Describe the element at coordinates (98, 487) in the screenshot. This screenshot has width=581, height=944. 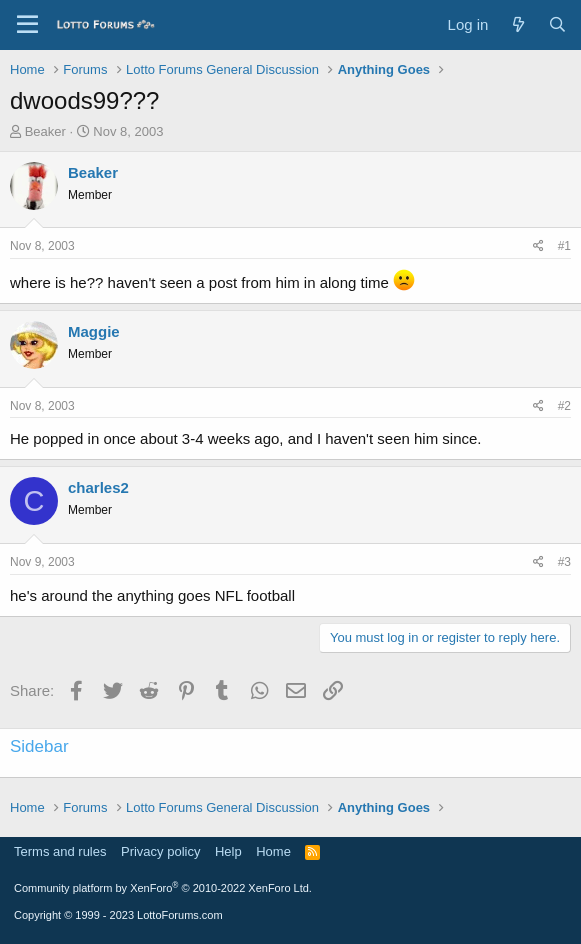
I see `charles2` at that location.